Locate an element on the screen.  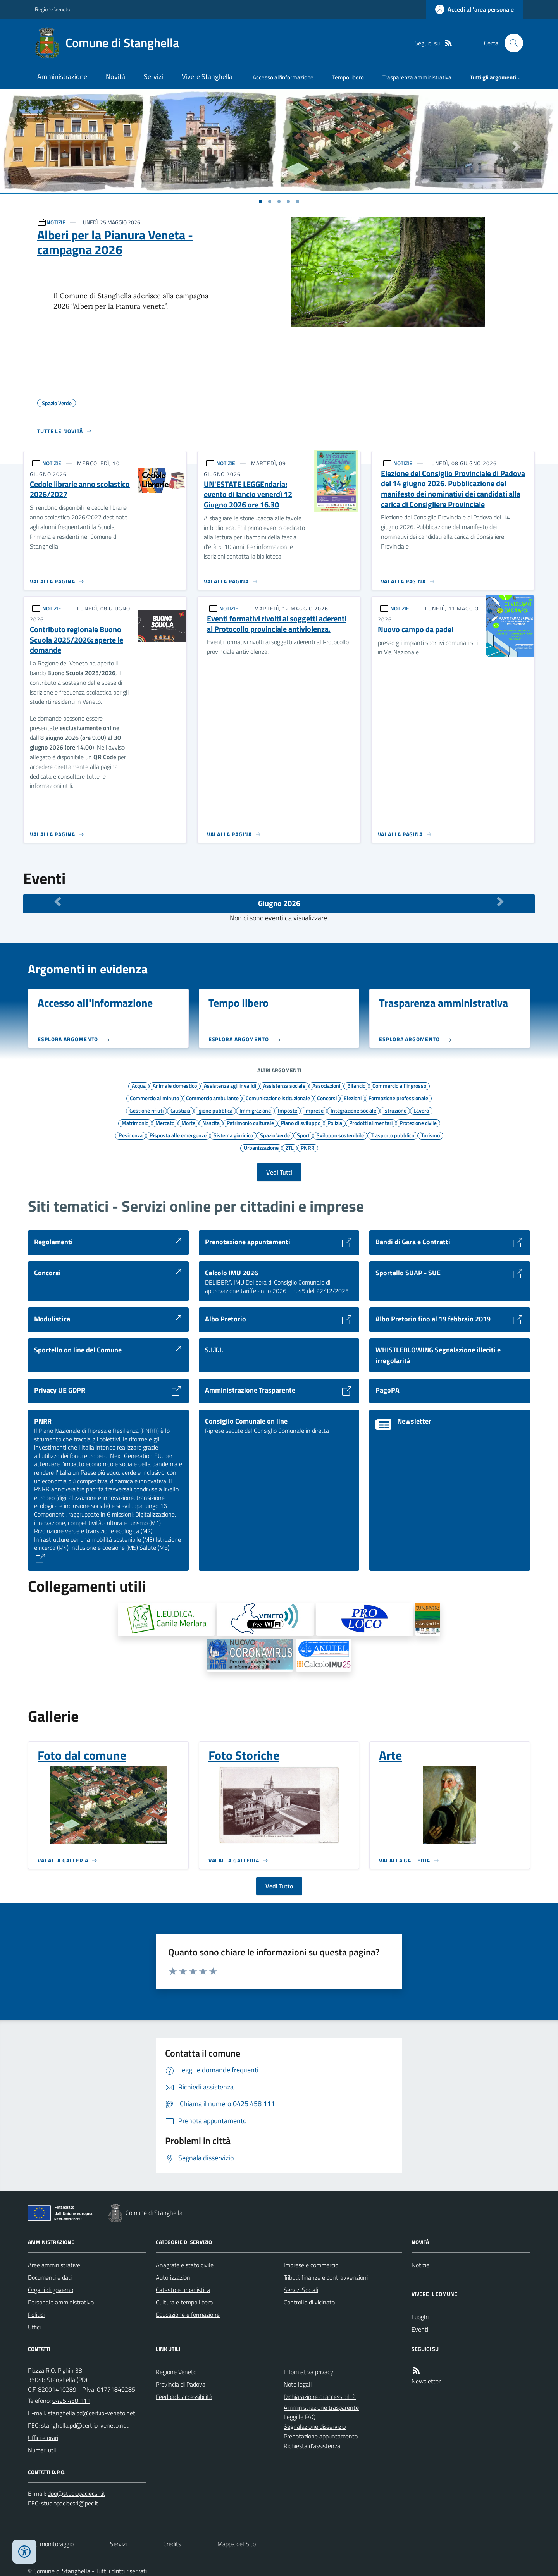
Alberi per la Pianura Veneta - campagna 2026 is located at coordinates (115, 242).